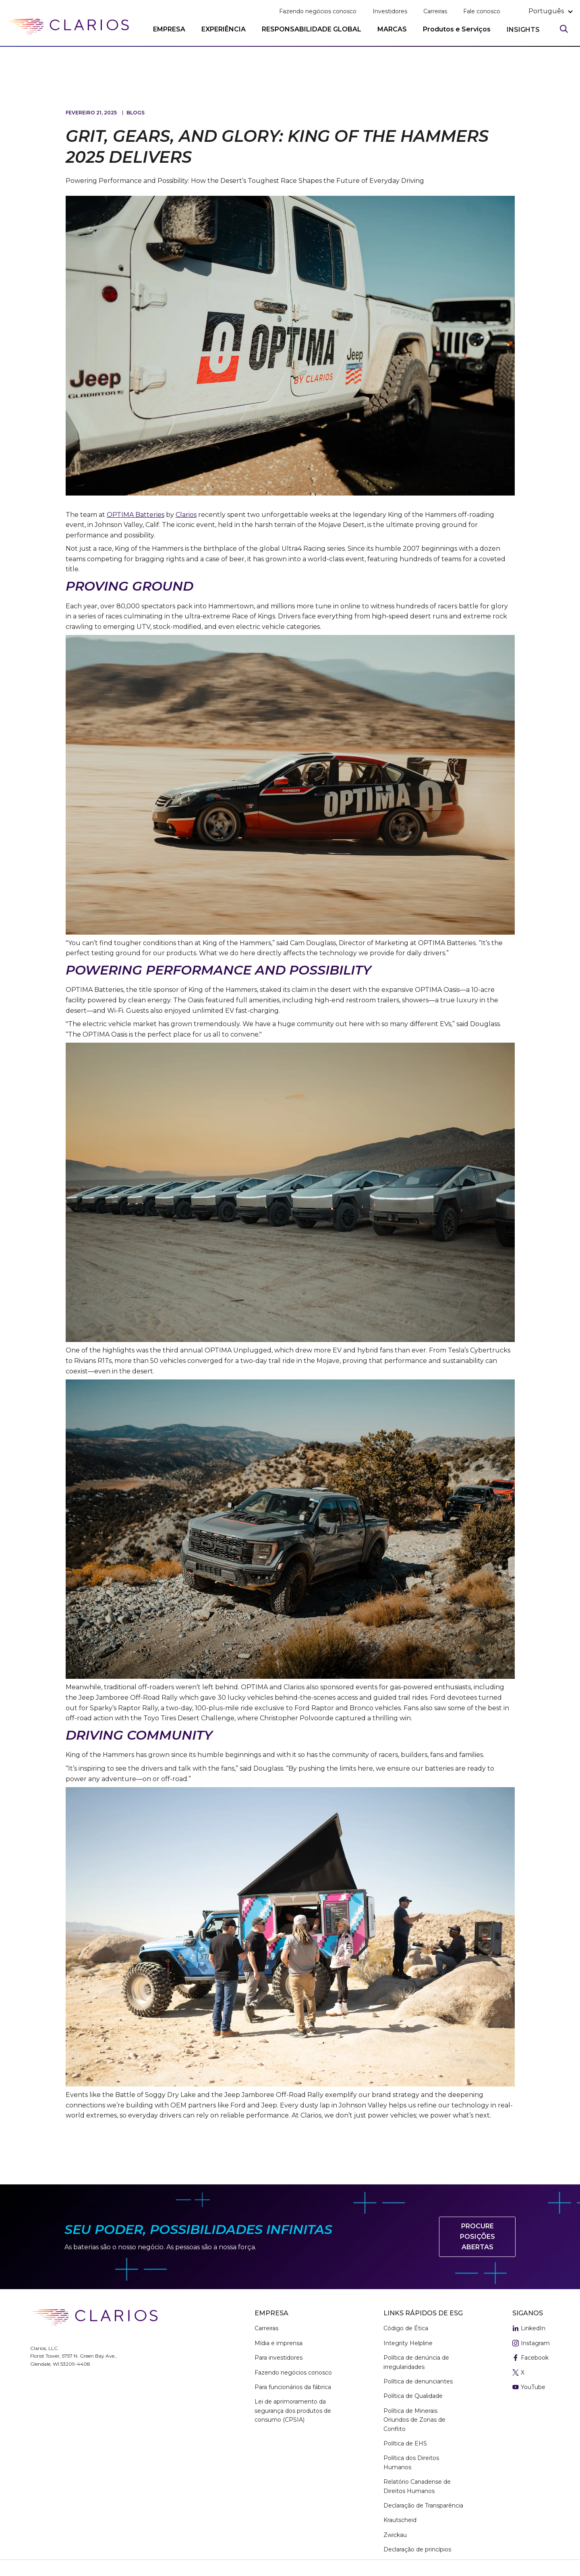  What do you see at coordinates (408, 2343) in the screenshot?
I see `Integrity Helpline` at bounding box center [408, 2343].